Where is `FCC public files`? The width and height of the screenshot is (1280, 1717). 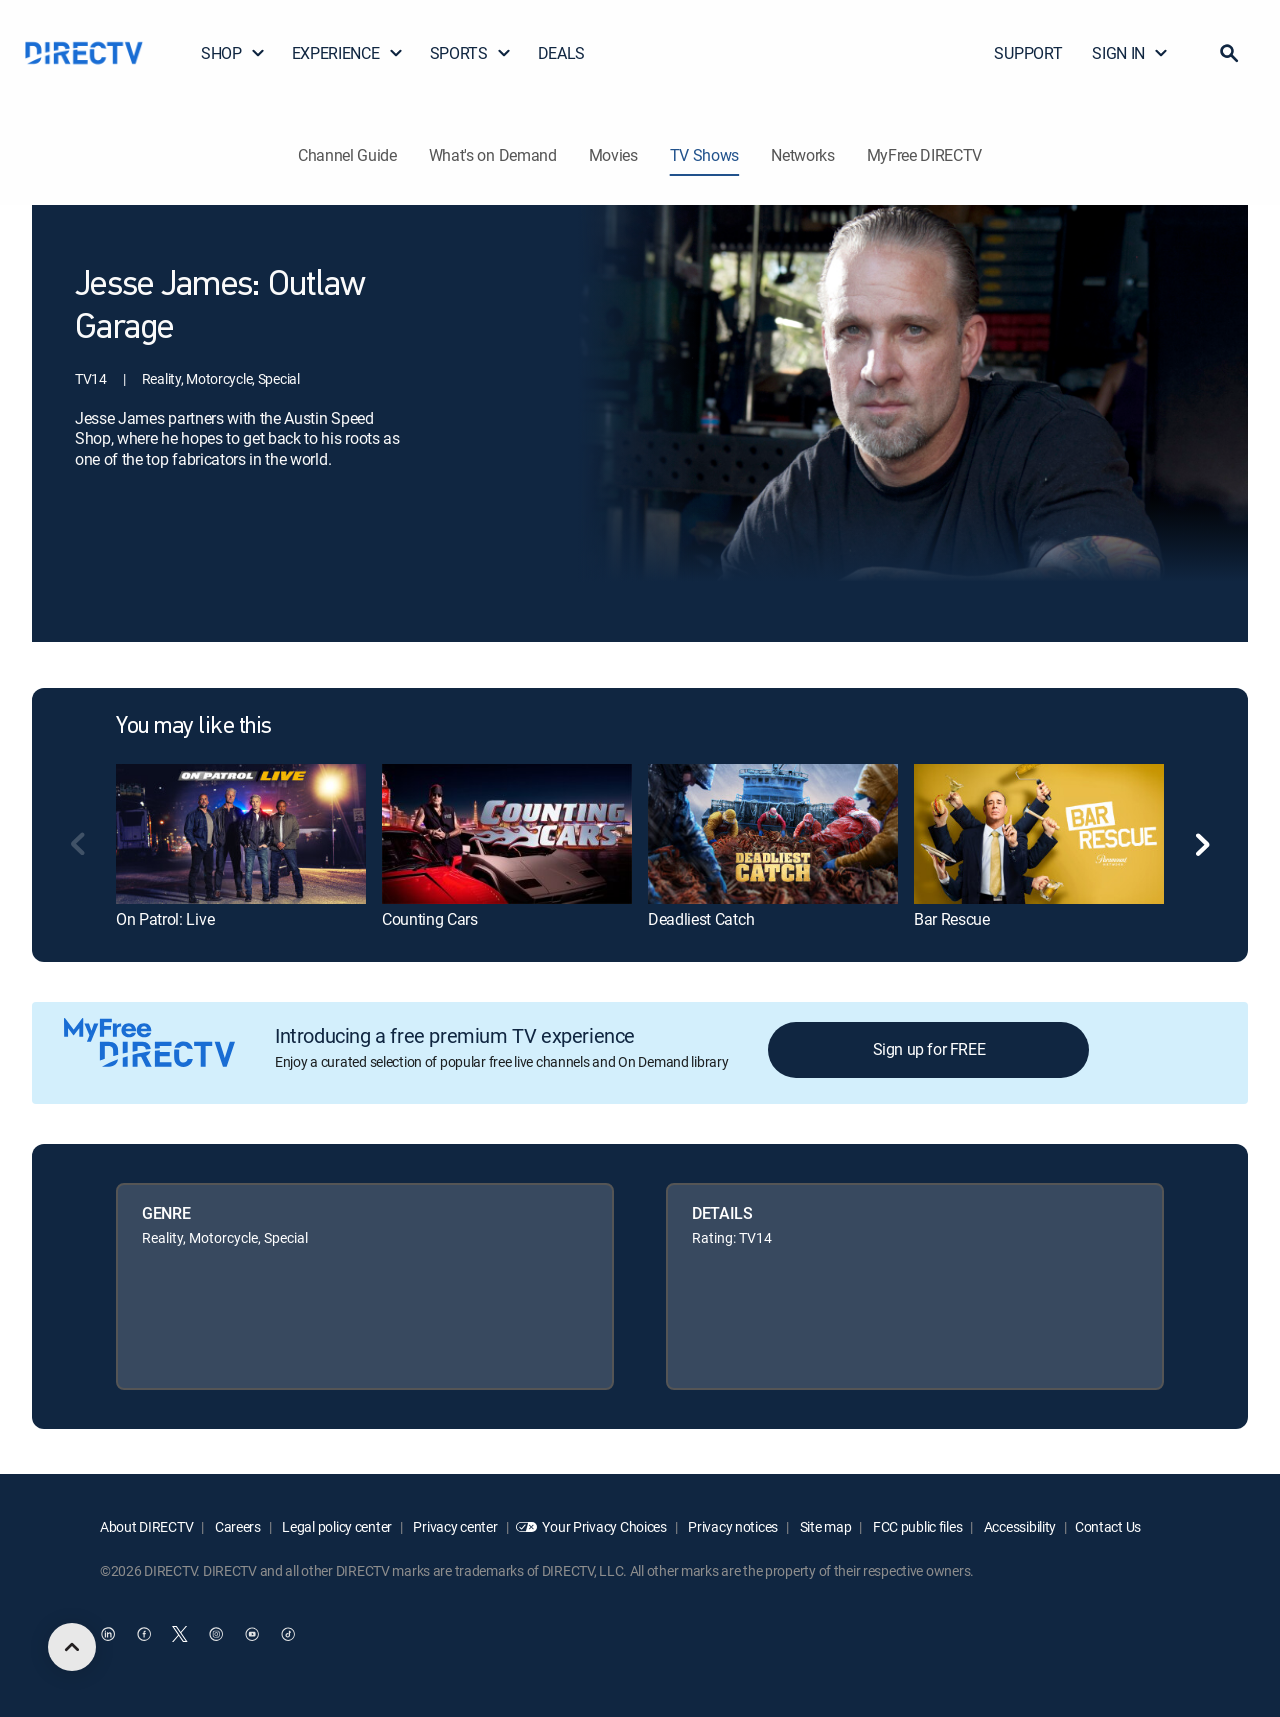
FCC public files is located at coordinates (916, 1526).